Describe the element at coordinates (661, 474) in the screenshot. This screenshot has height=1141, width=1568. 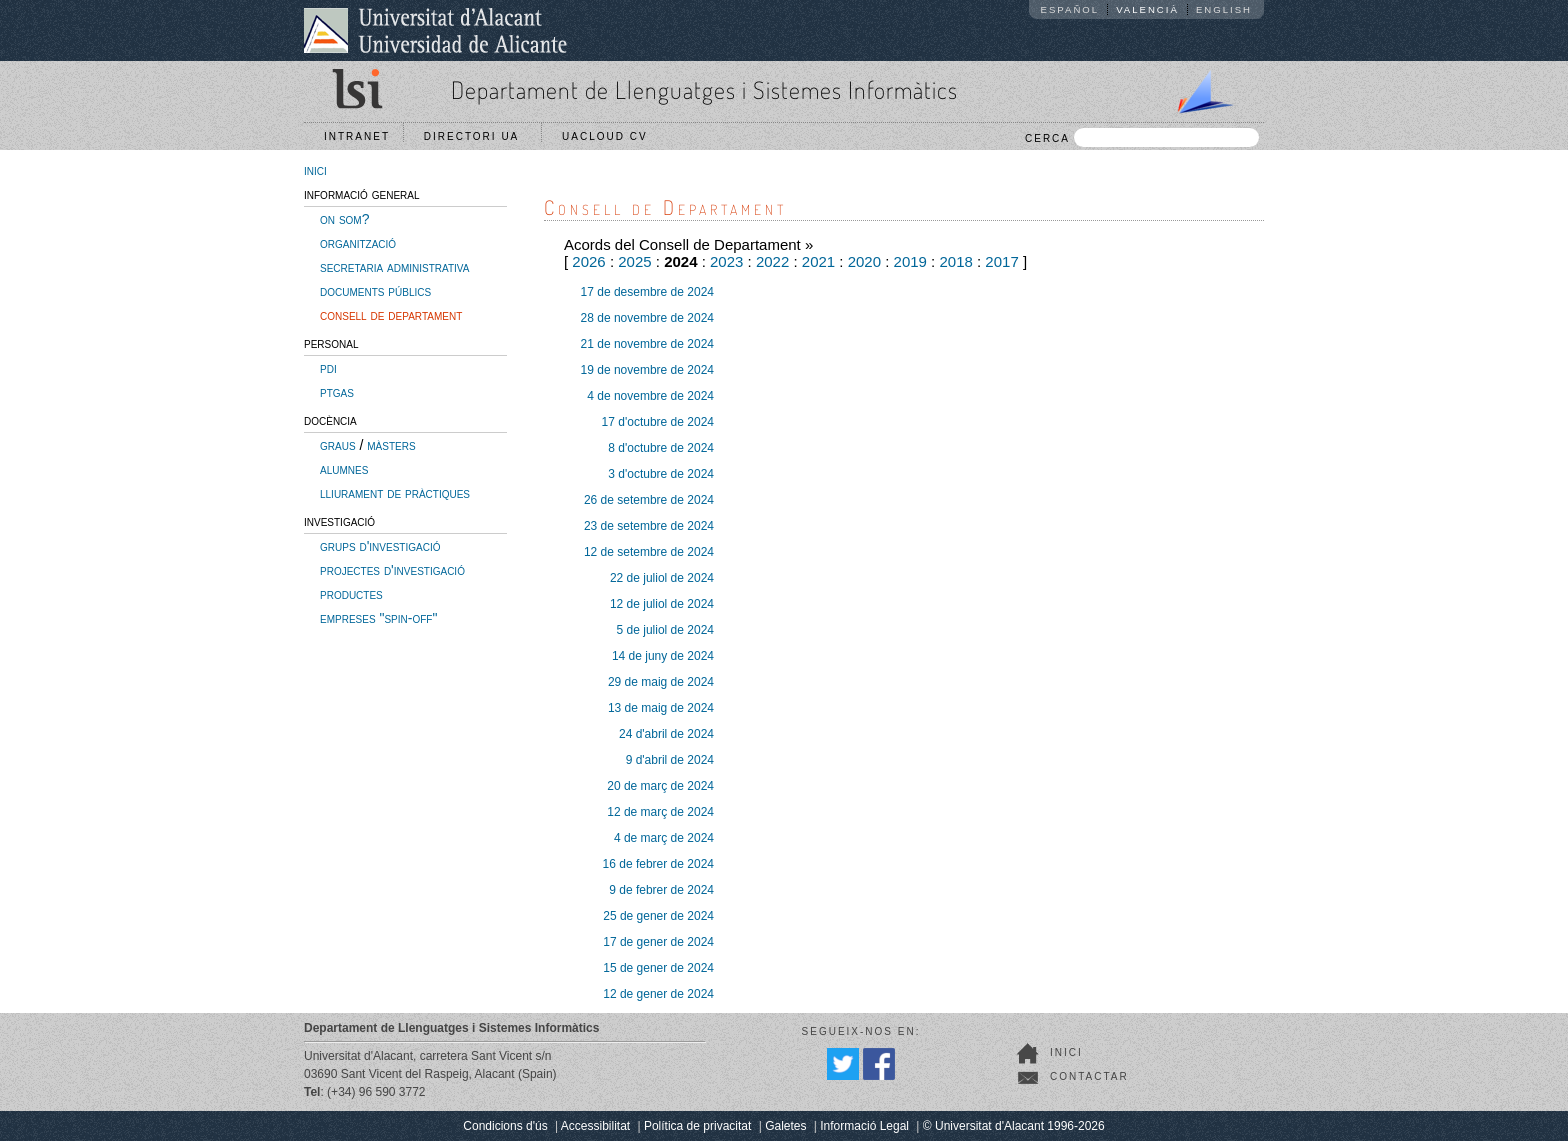
I see `3 d'octubre de 2024` at that location.